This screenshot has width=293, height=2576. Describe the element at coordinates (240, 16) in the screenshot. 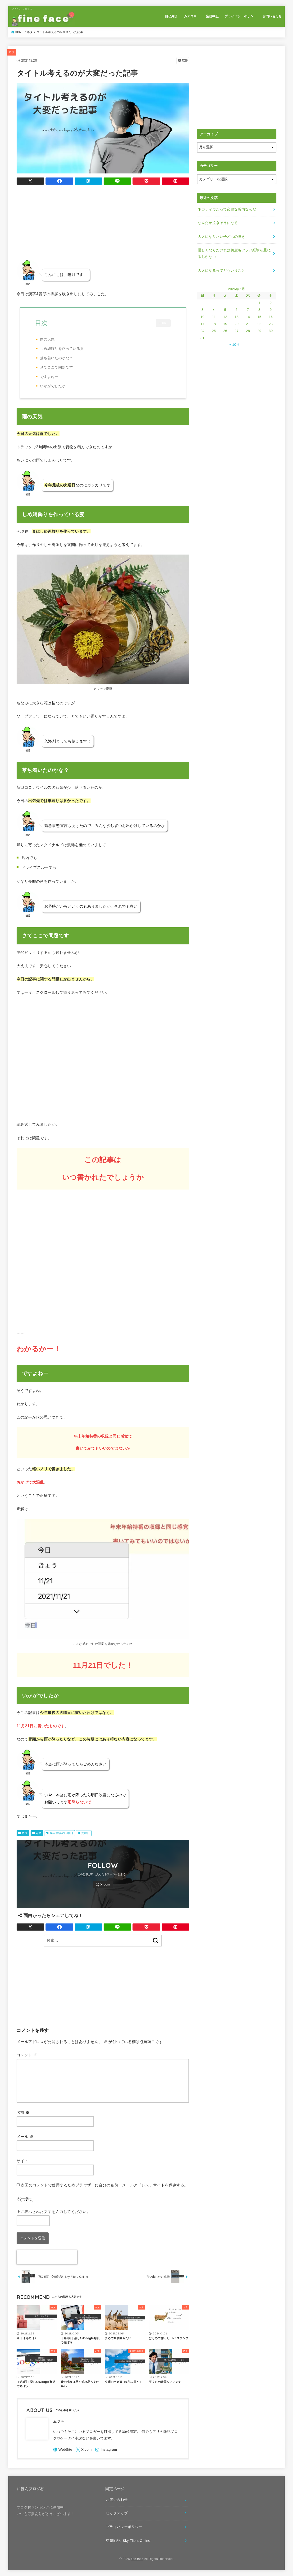

I see `プライバシーポリシー` at that location.